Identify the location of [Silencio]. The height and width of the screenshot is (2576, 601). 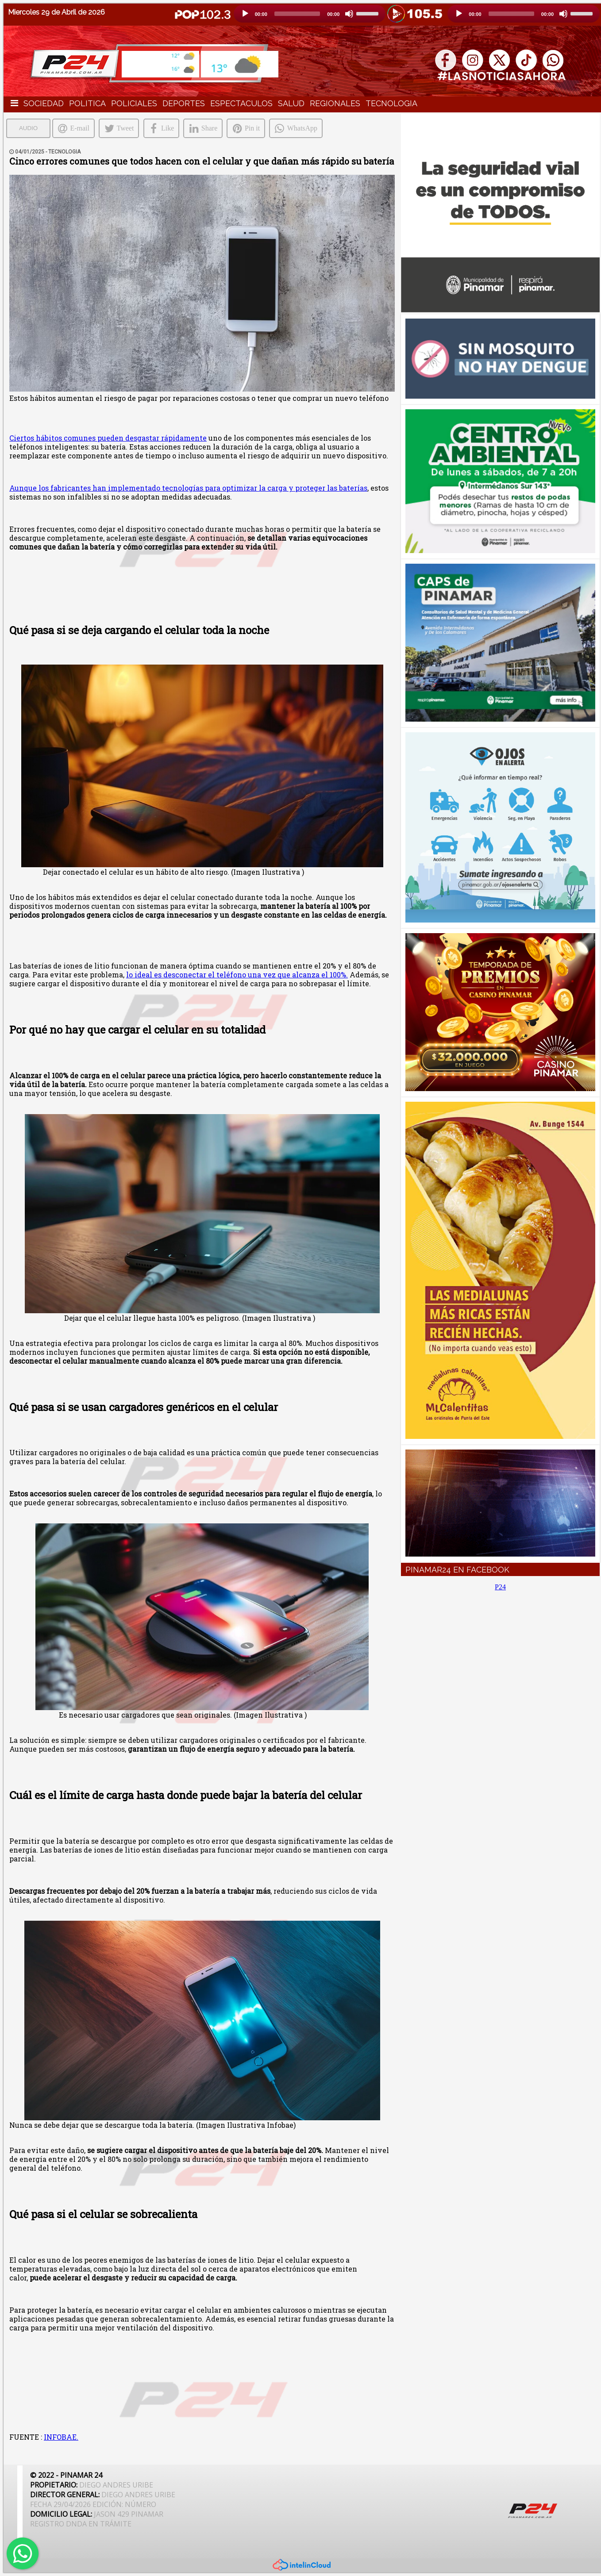
(349, 13).